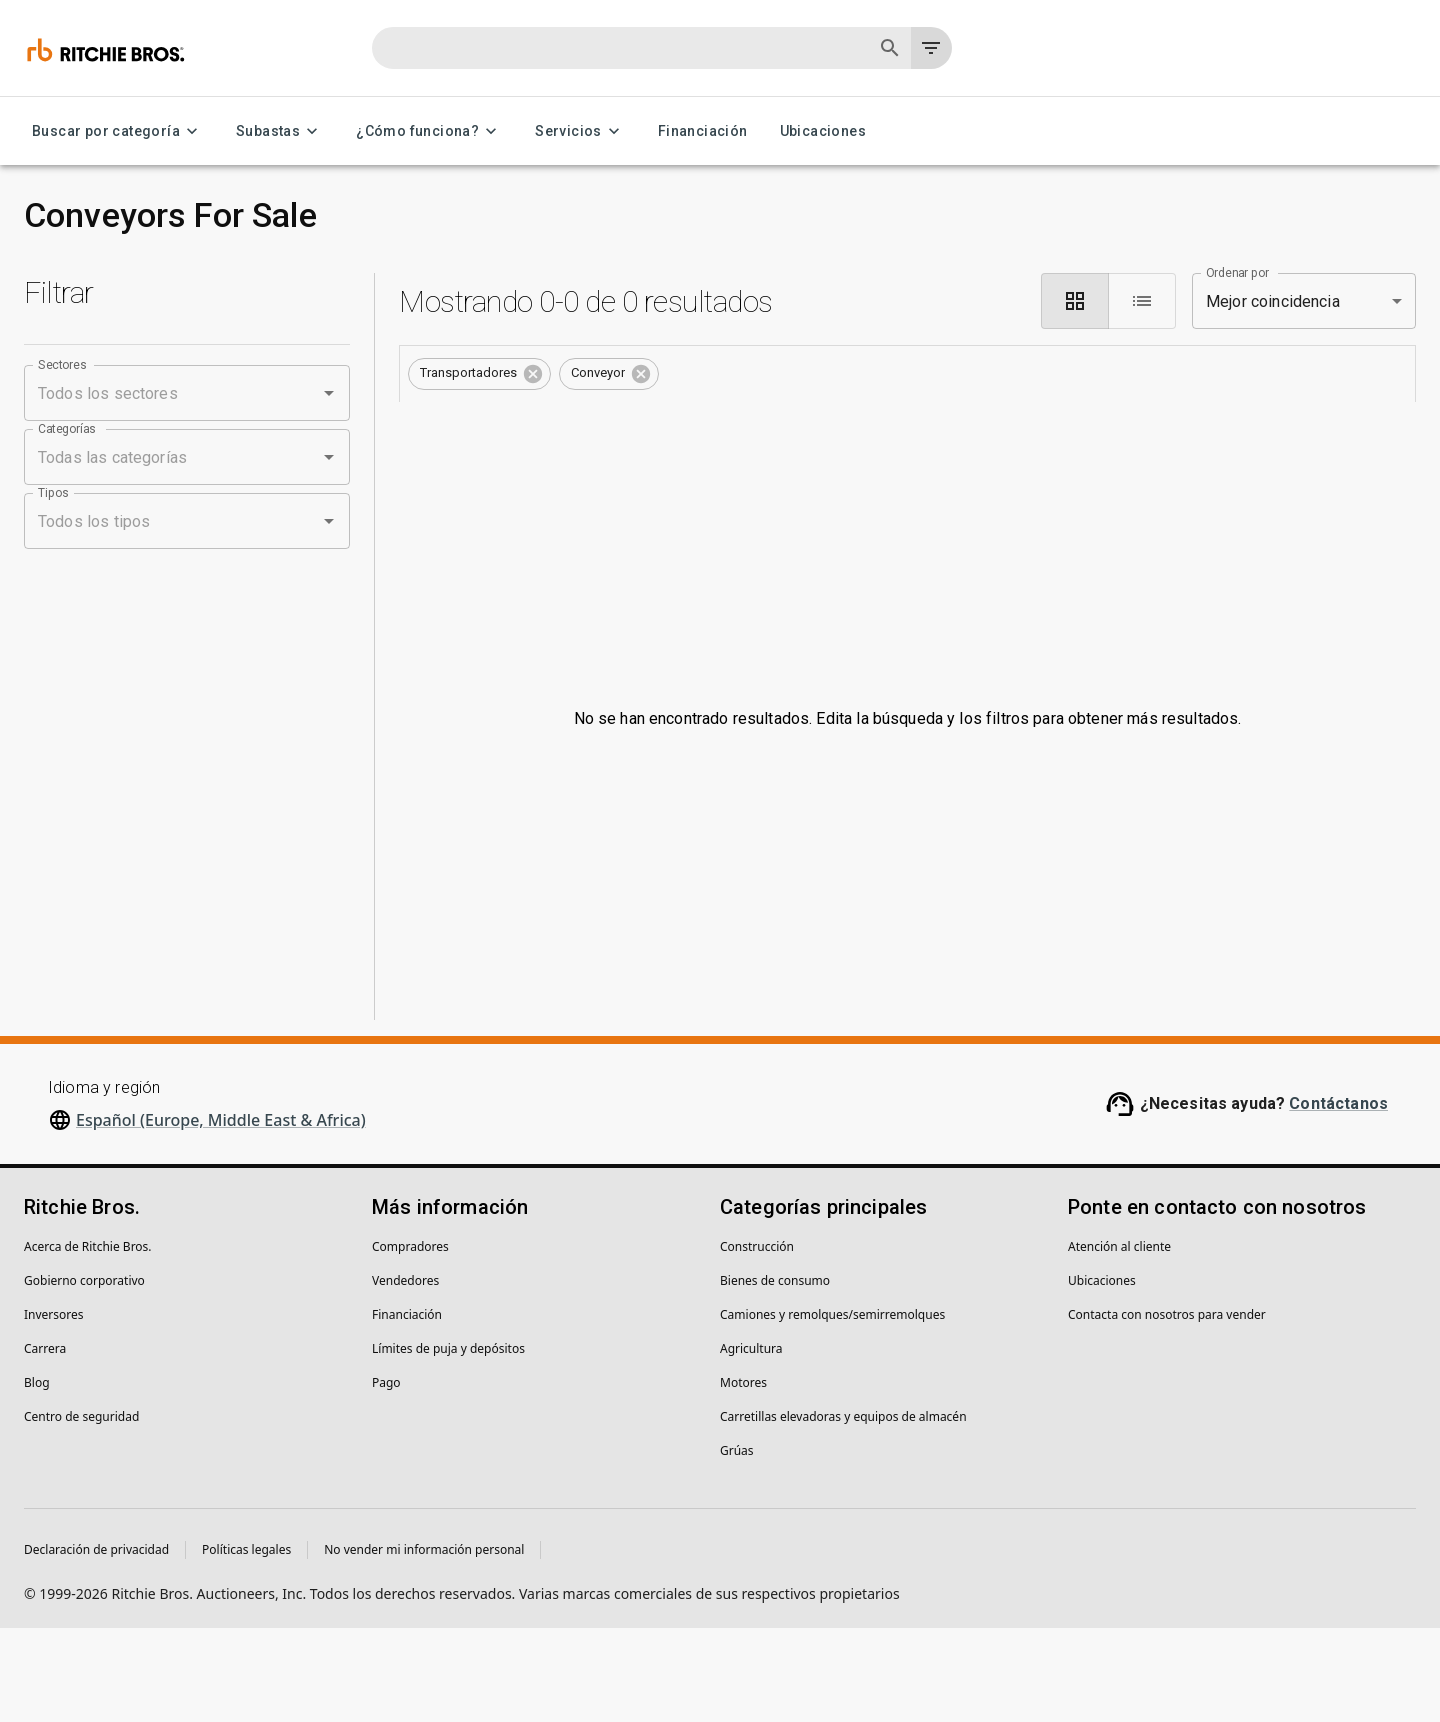  Describe the element at coordinates (737, 1544) in the screenshot. I see `Grúas` at that location.